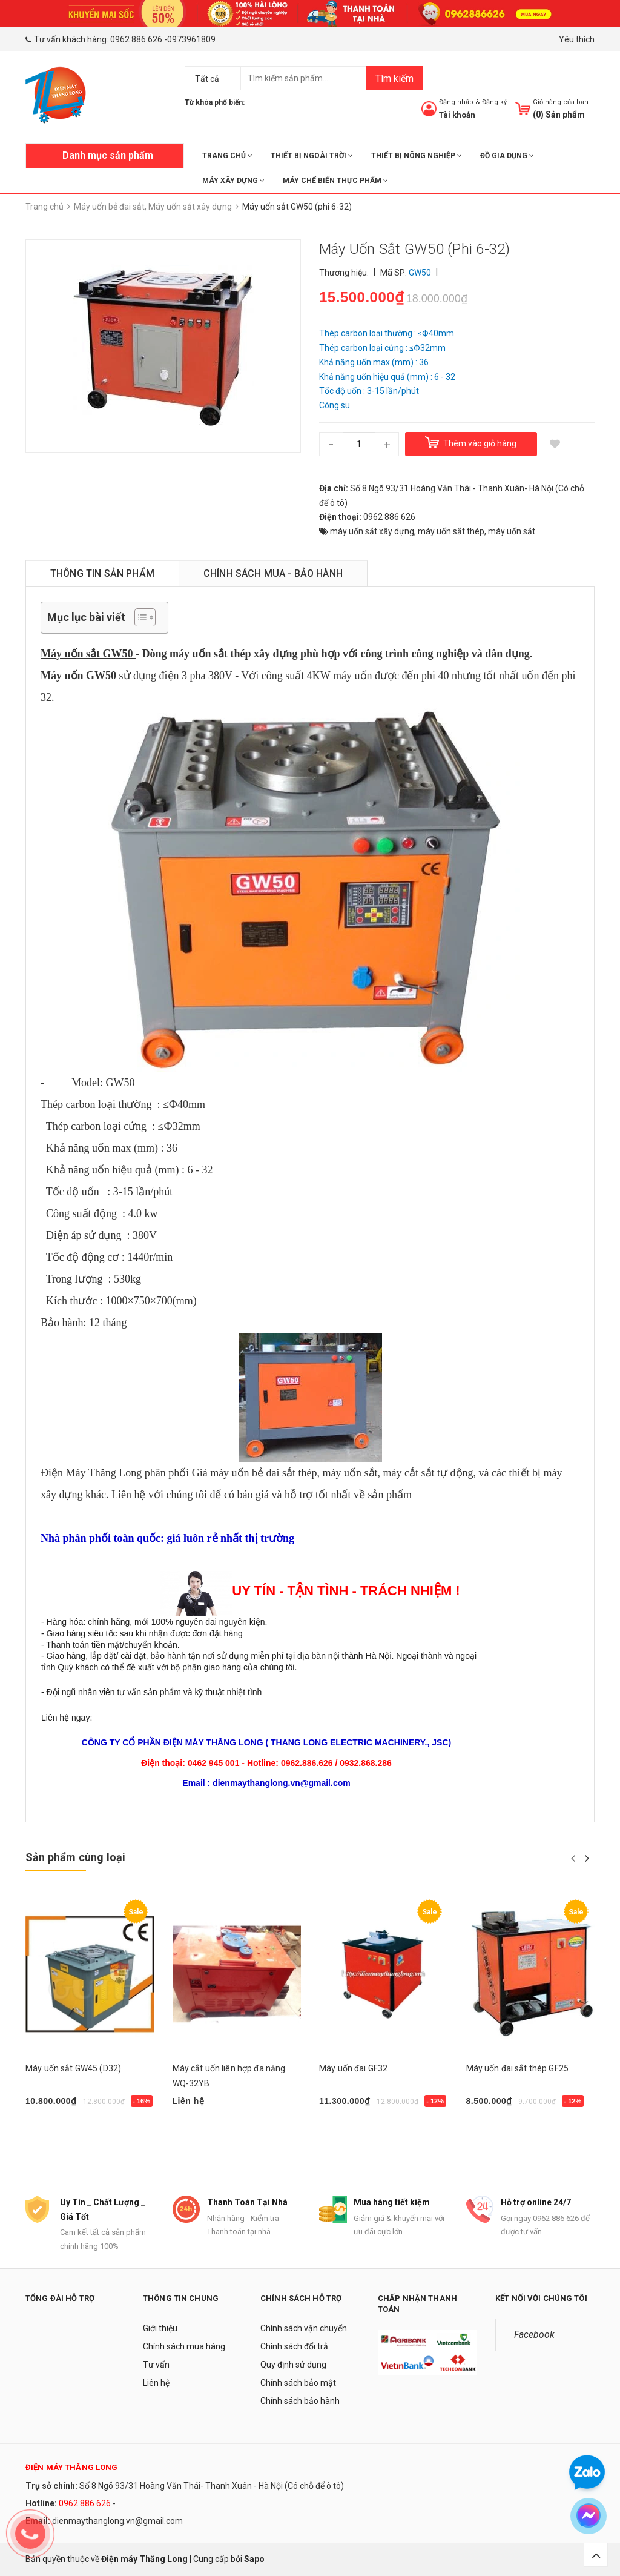  Describe the element at coordinates (156, 2364) in the screenshot. I see `Tư vấn` at that location.